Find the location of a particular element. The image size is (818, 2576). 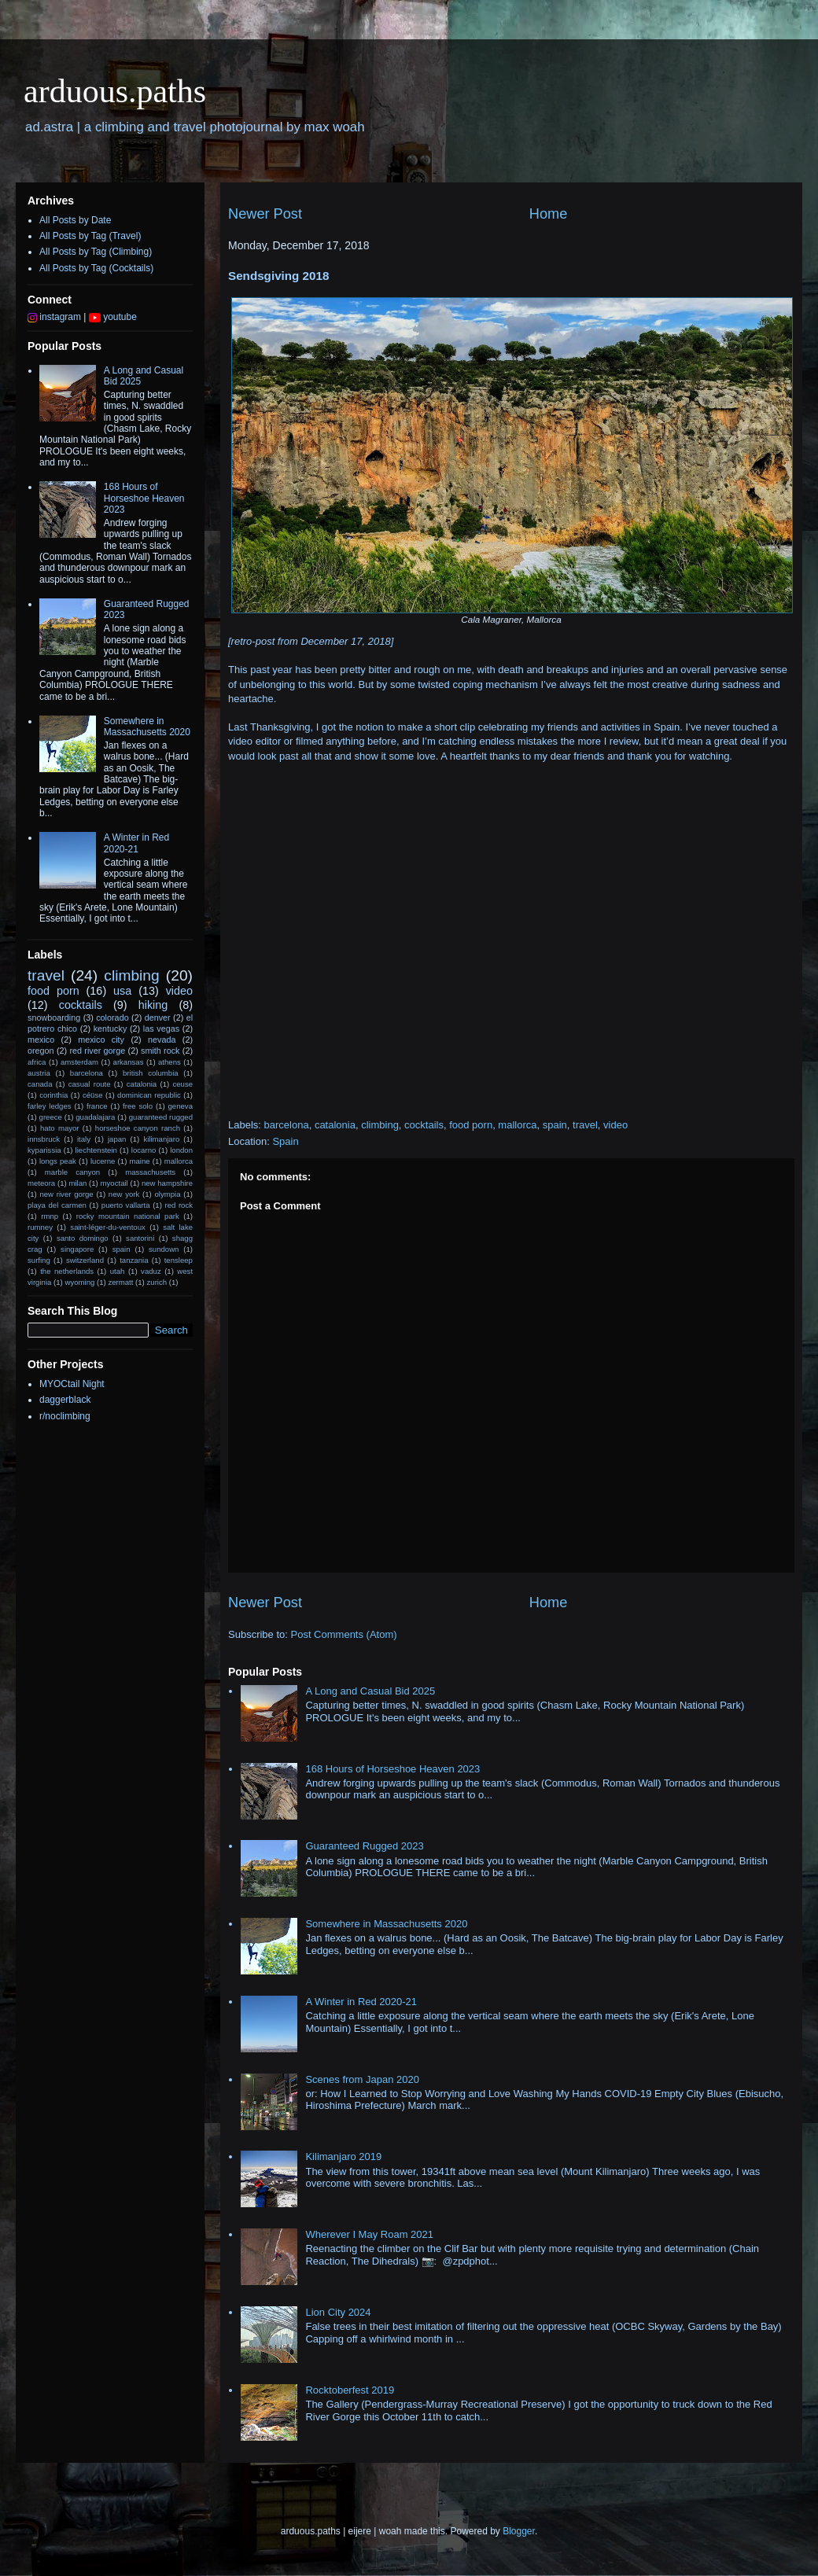

All Posts by Date is located at coordinates (75, 220).